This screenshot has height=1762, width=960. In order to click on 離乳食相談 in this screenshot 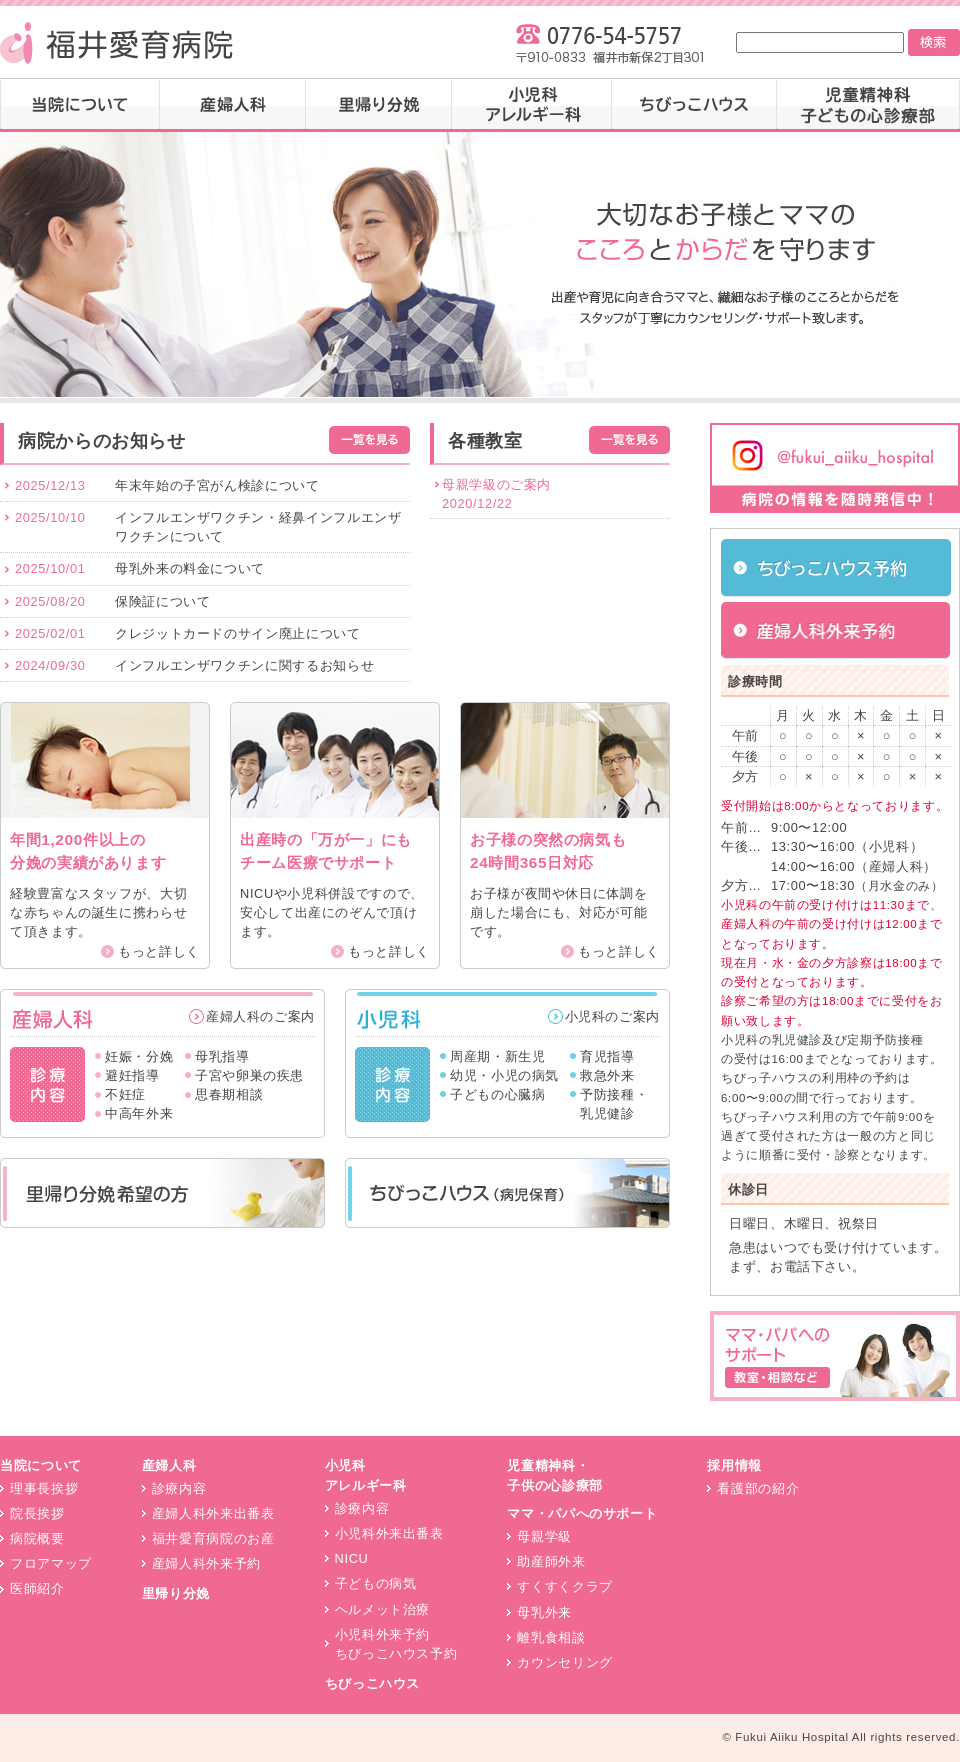, I will do `click(551, 1637)`.